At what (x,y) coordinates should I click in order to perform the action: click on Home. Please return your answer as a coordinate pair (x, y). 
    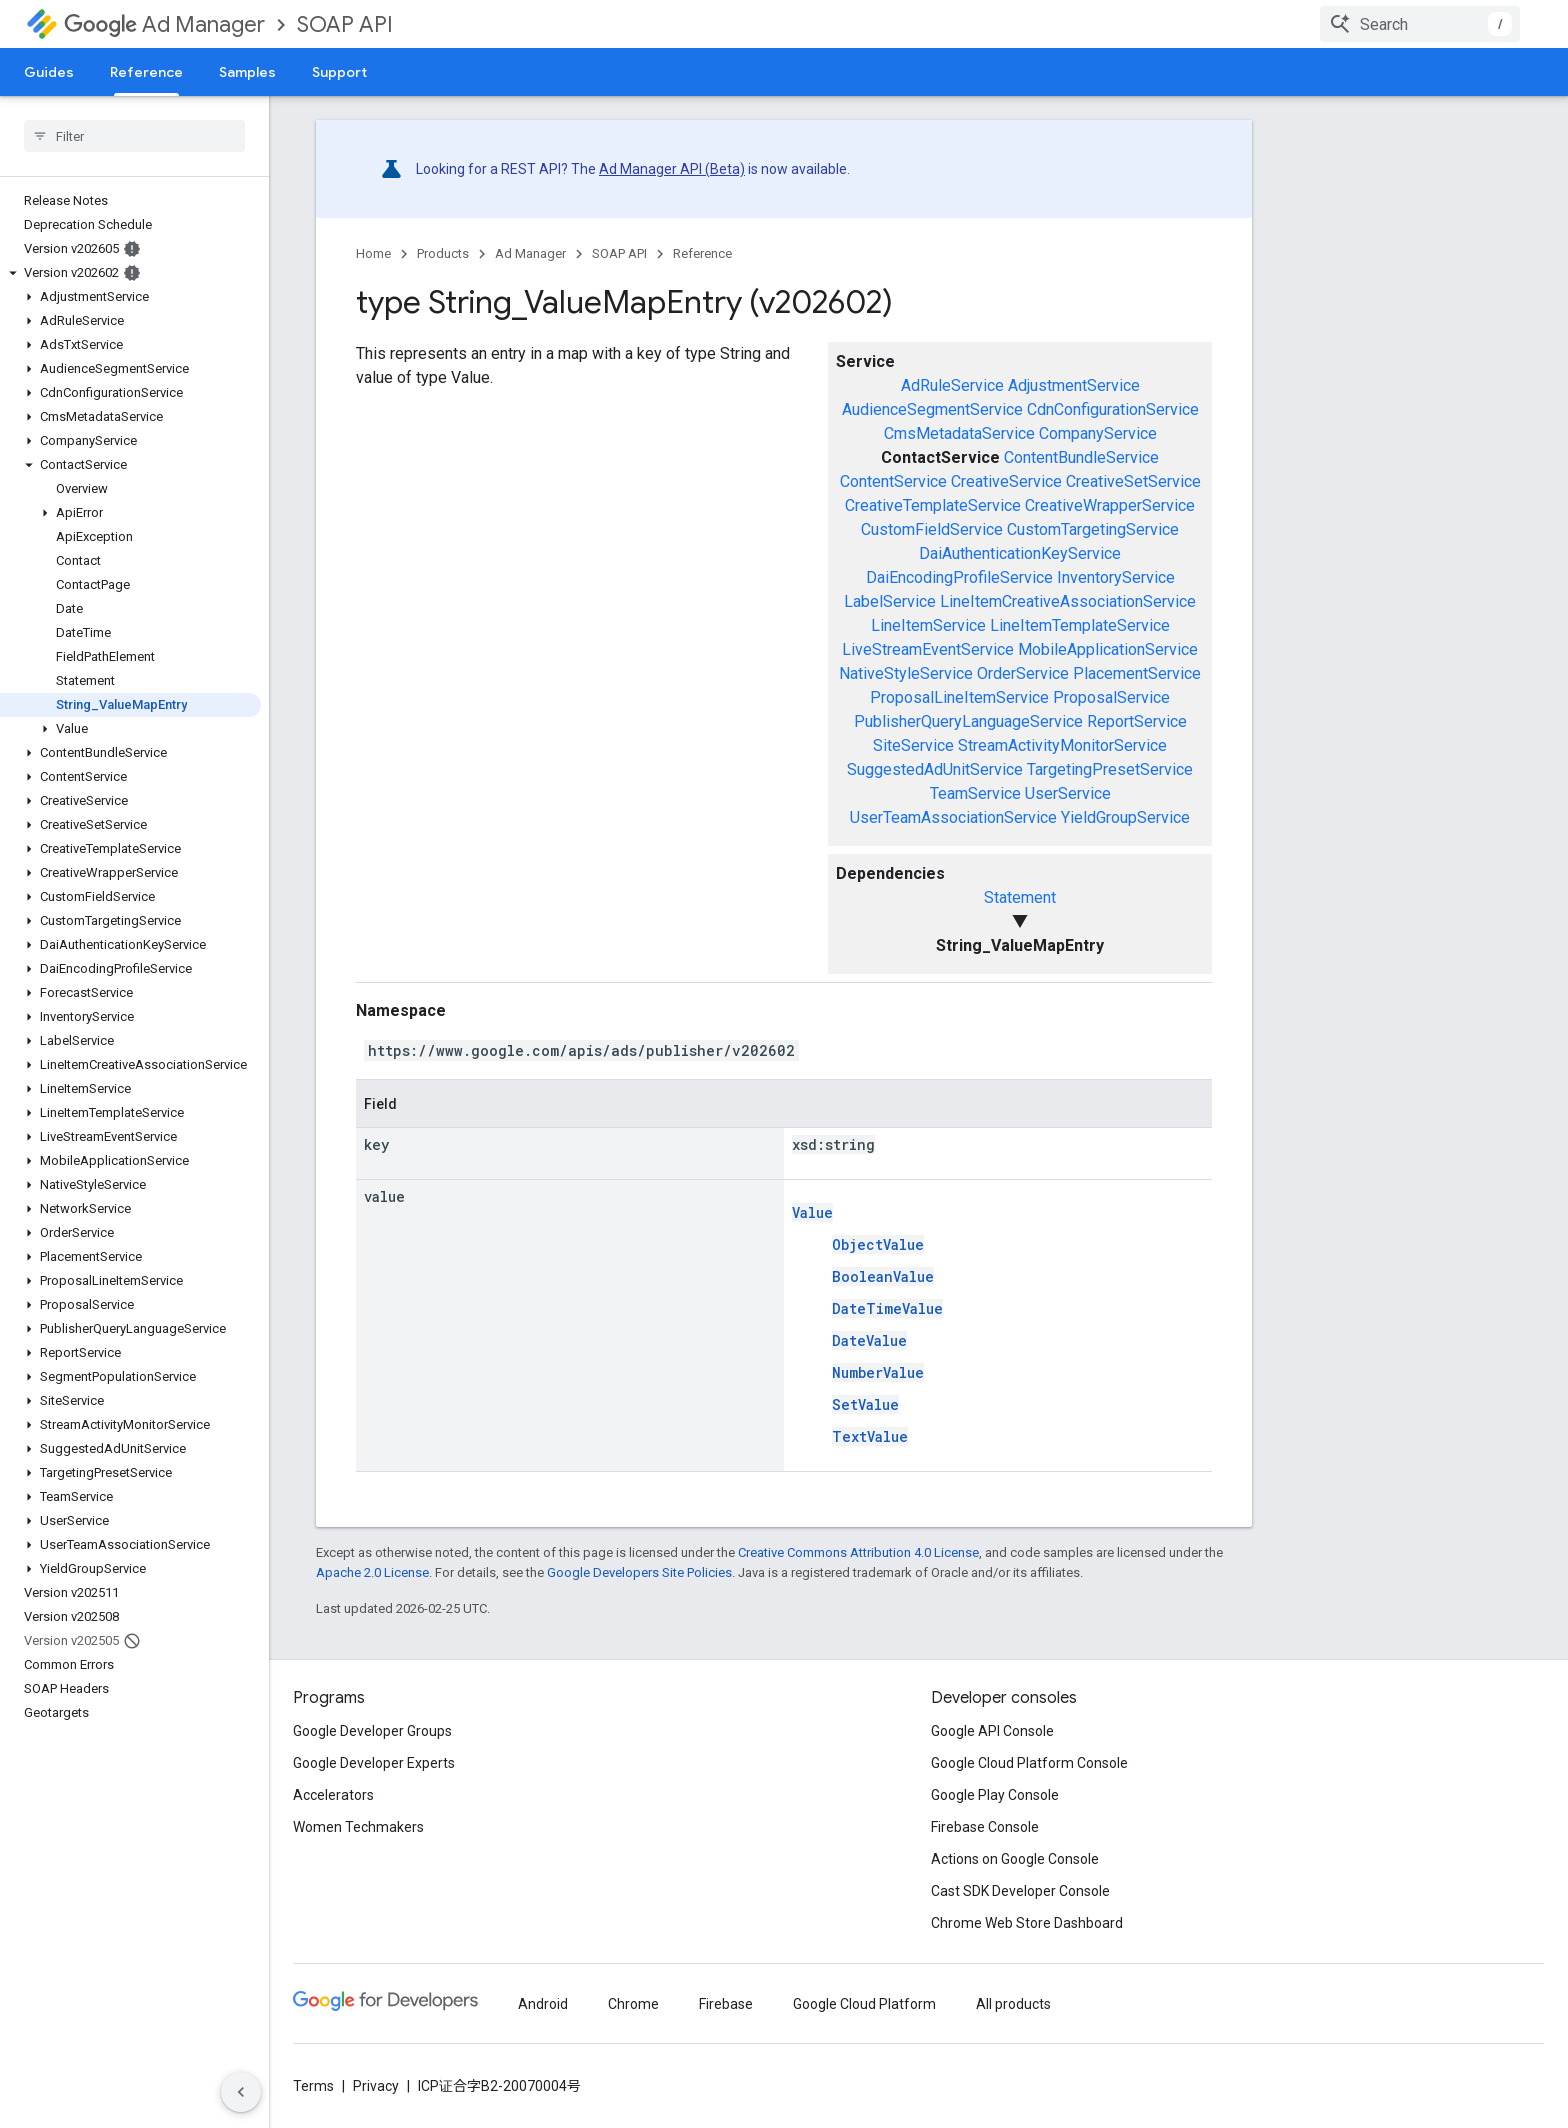
    Looking at the image, I should click on (373, 253).